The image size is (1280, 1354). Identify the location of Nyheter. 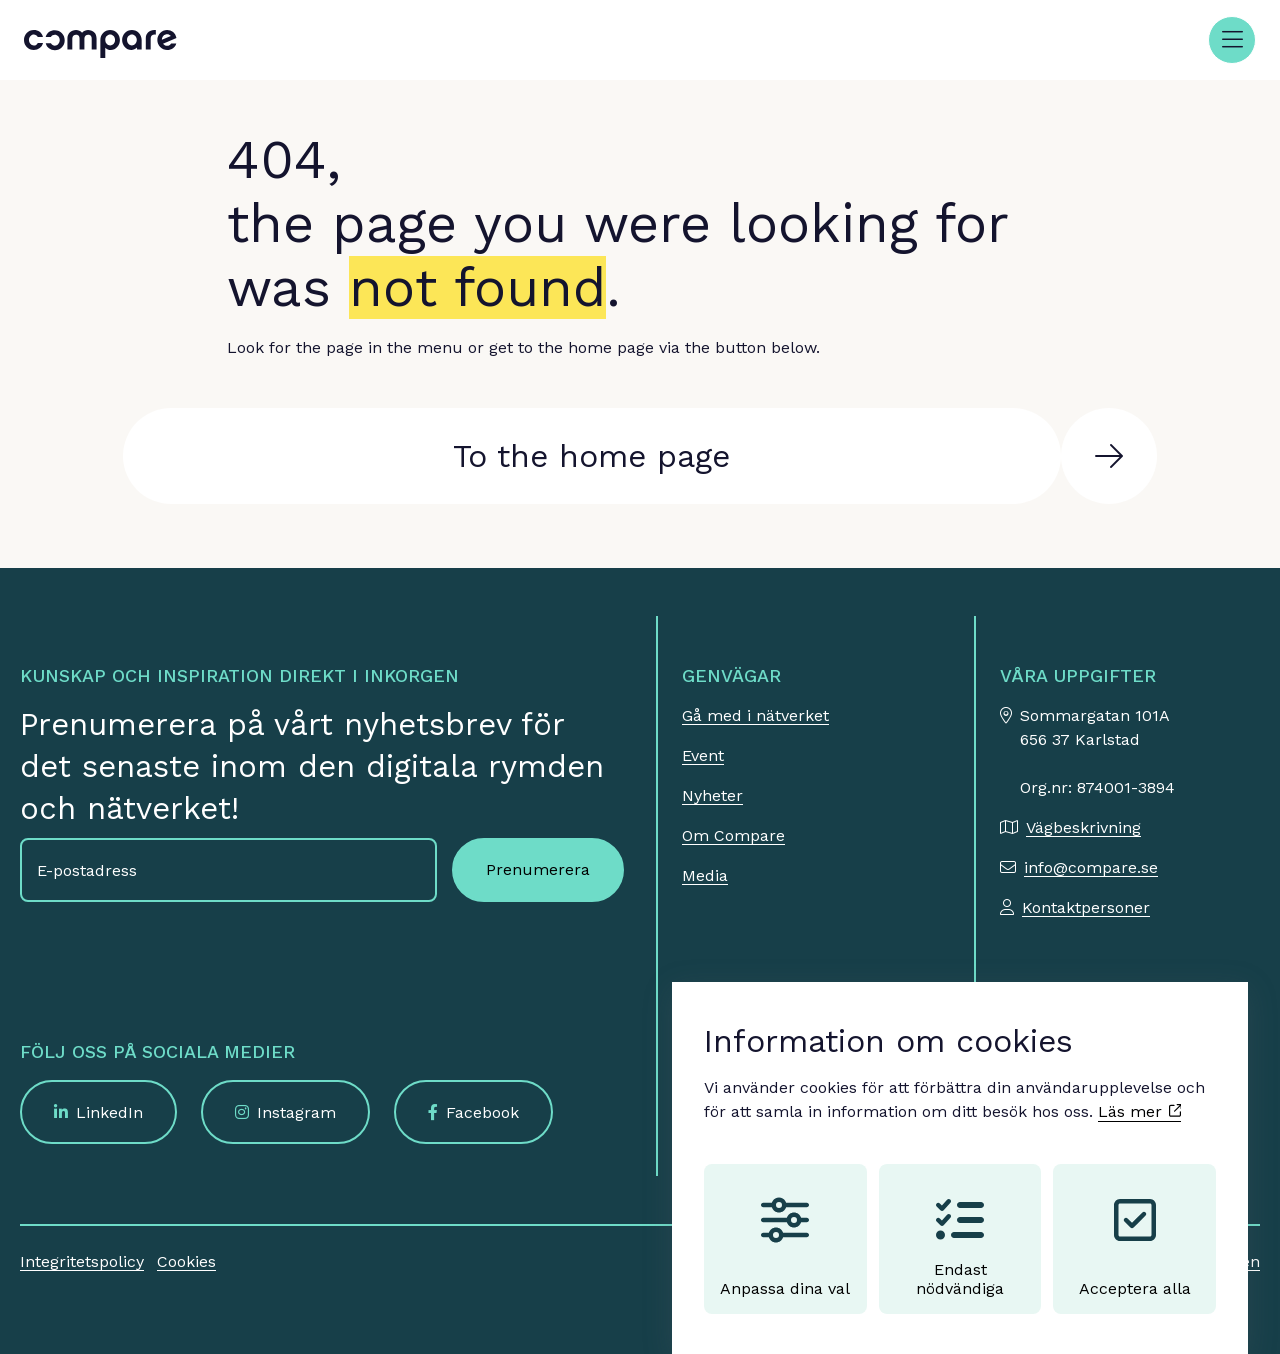
(712, 795).